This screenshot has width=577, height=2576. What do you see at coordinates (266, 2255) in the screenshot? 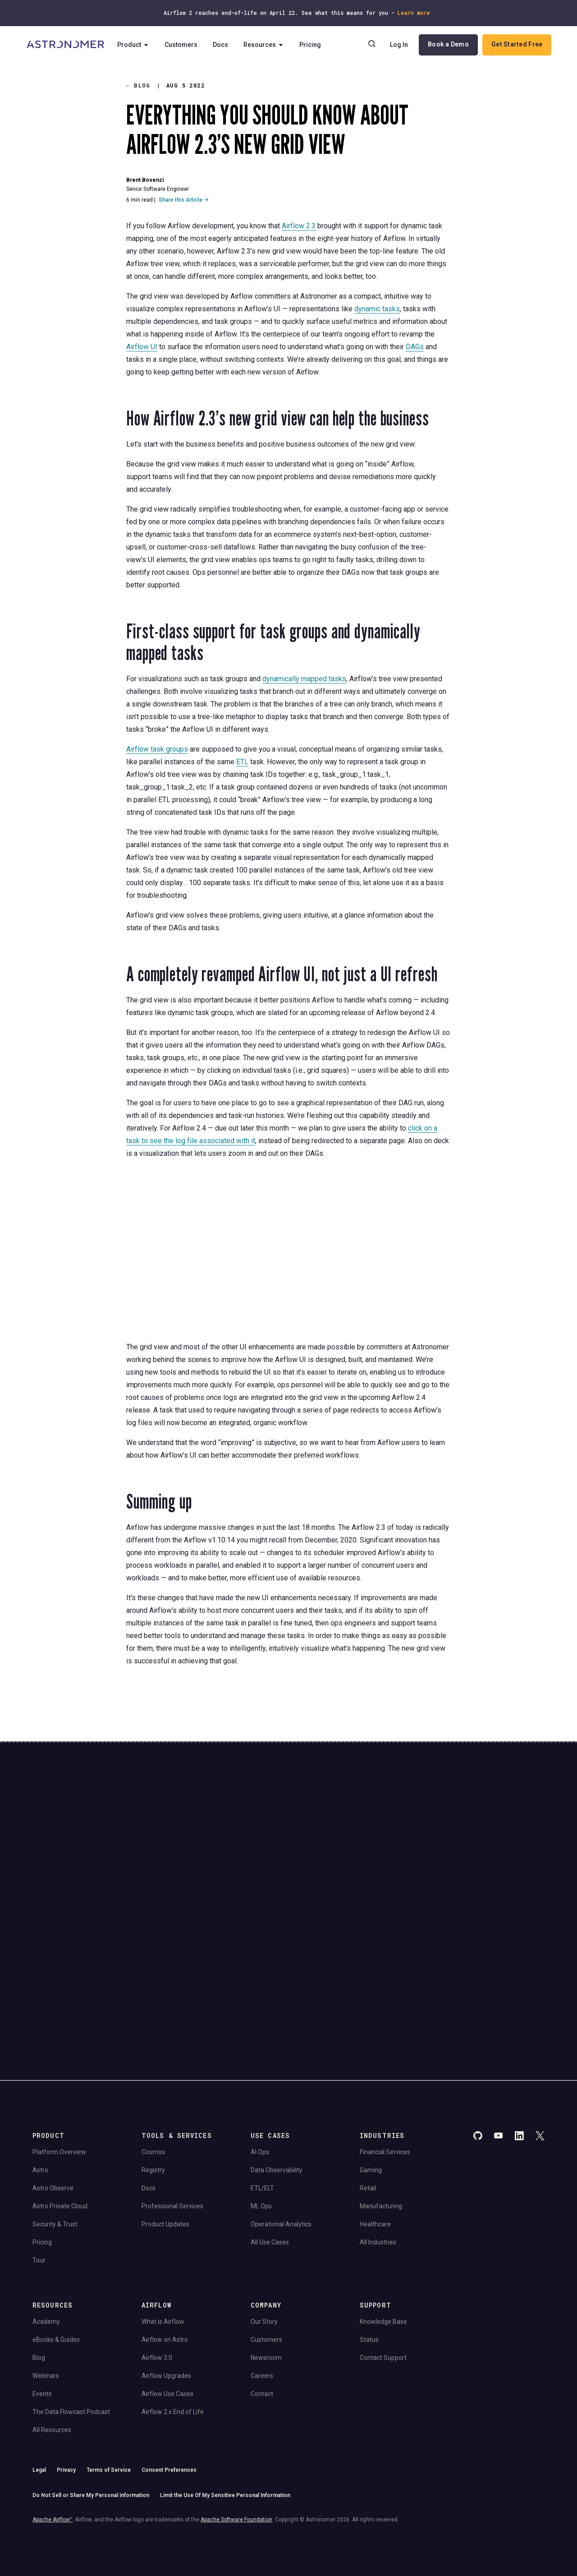
I see `Newsroom` at bounding box center [266, 2255].